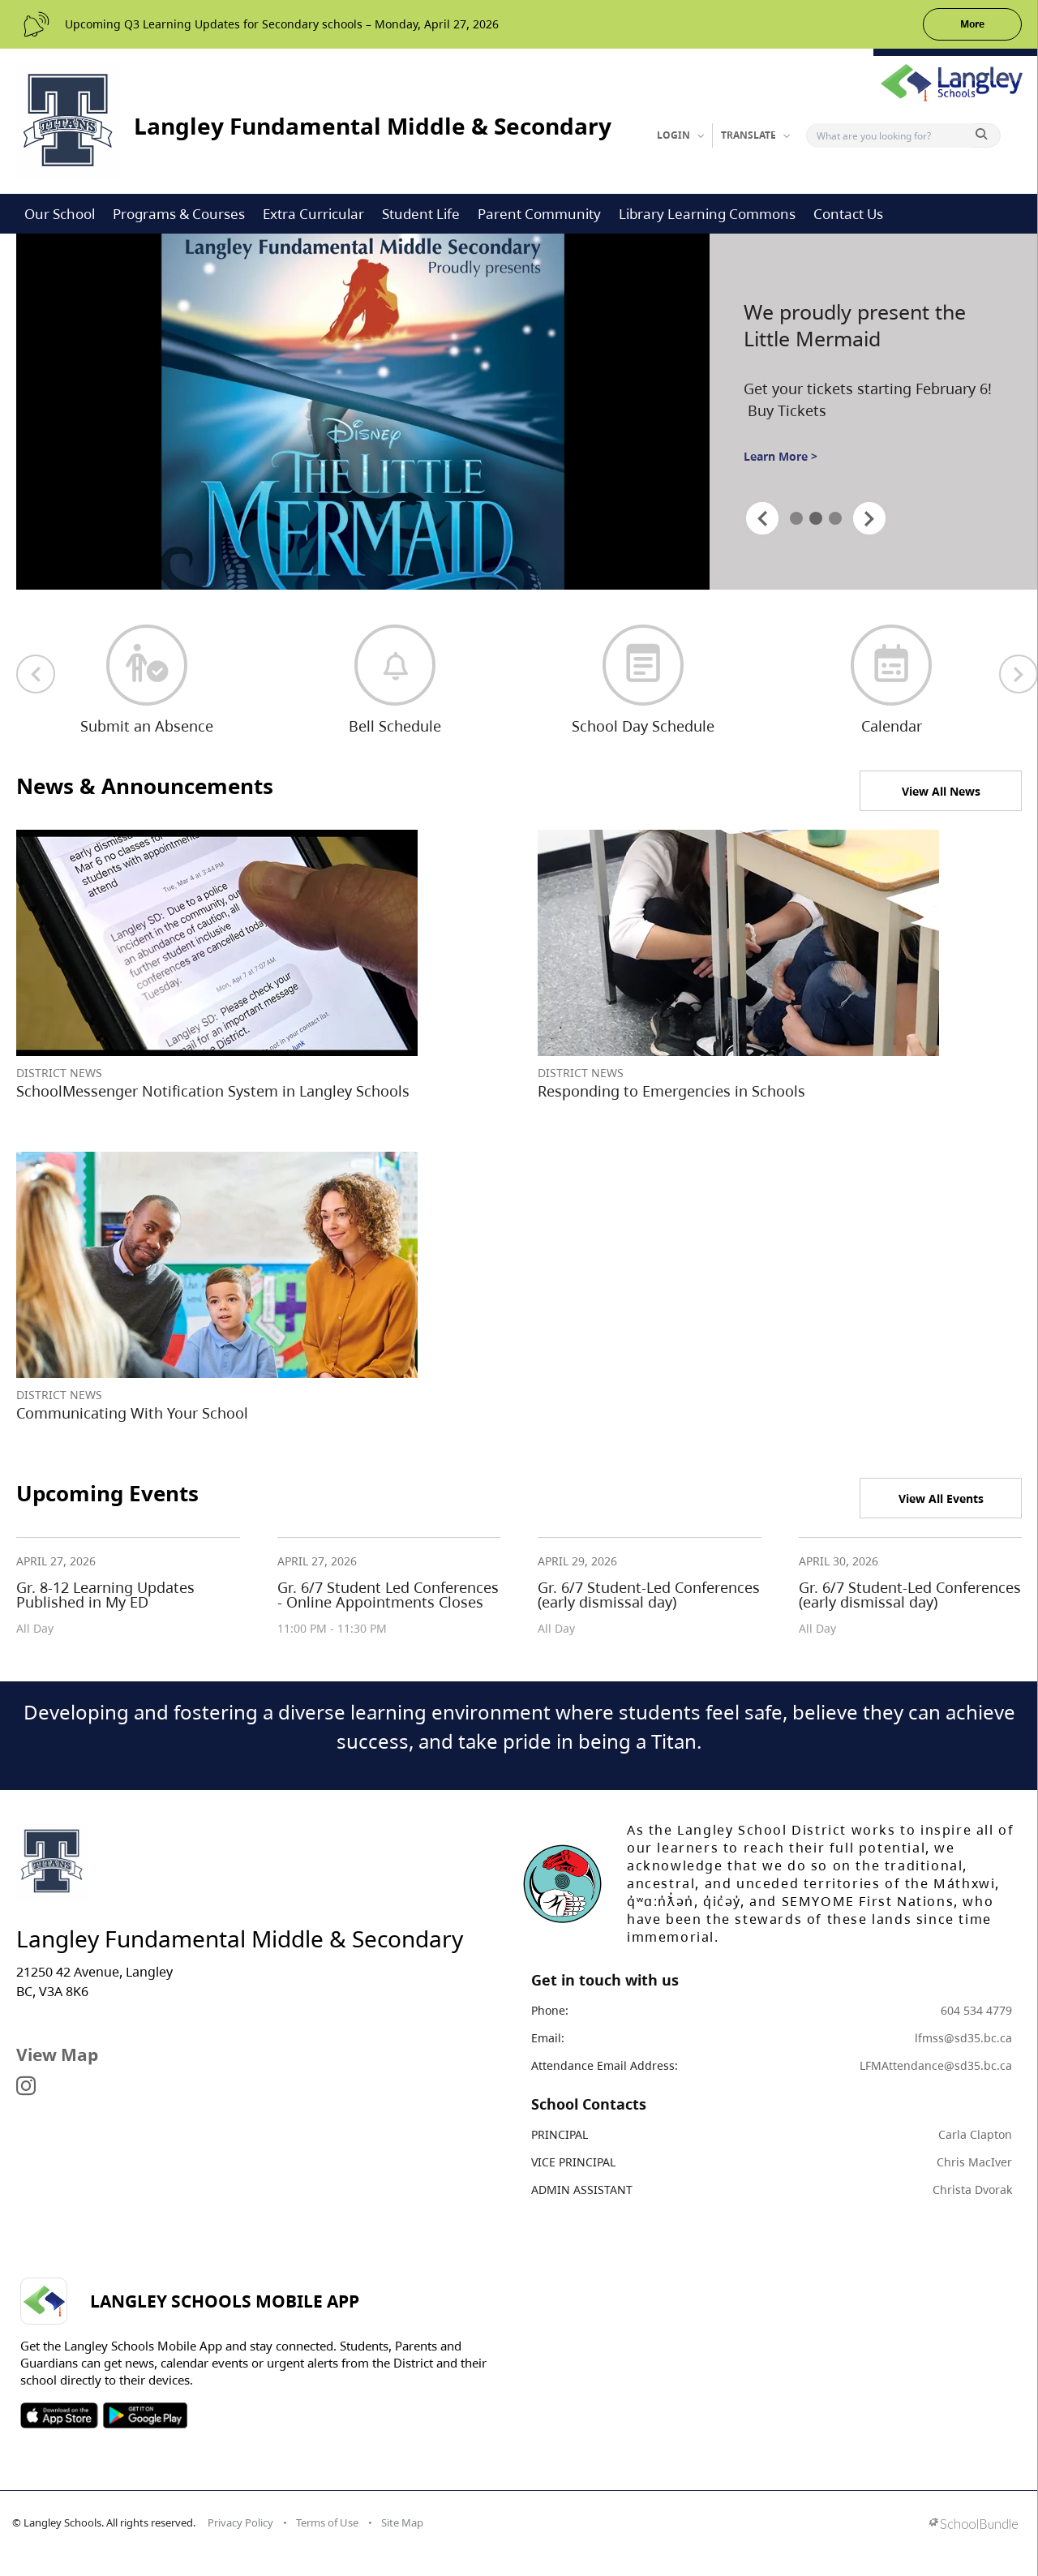 The width and height of the screenshot is (1038, 2576). Describe the element at coordinates (327, 2522) in the screenshot. I see `Terms of Use` at that location.